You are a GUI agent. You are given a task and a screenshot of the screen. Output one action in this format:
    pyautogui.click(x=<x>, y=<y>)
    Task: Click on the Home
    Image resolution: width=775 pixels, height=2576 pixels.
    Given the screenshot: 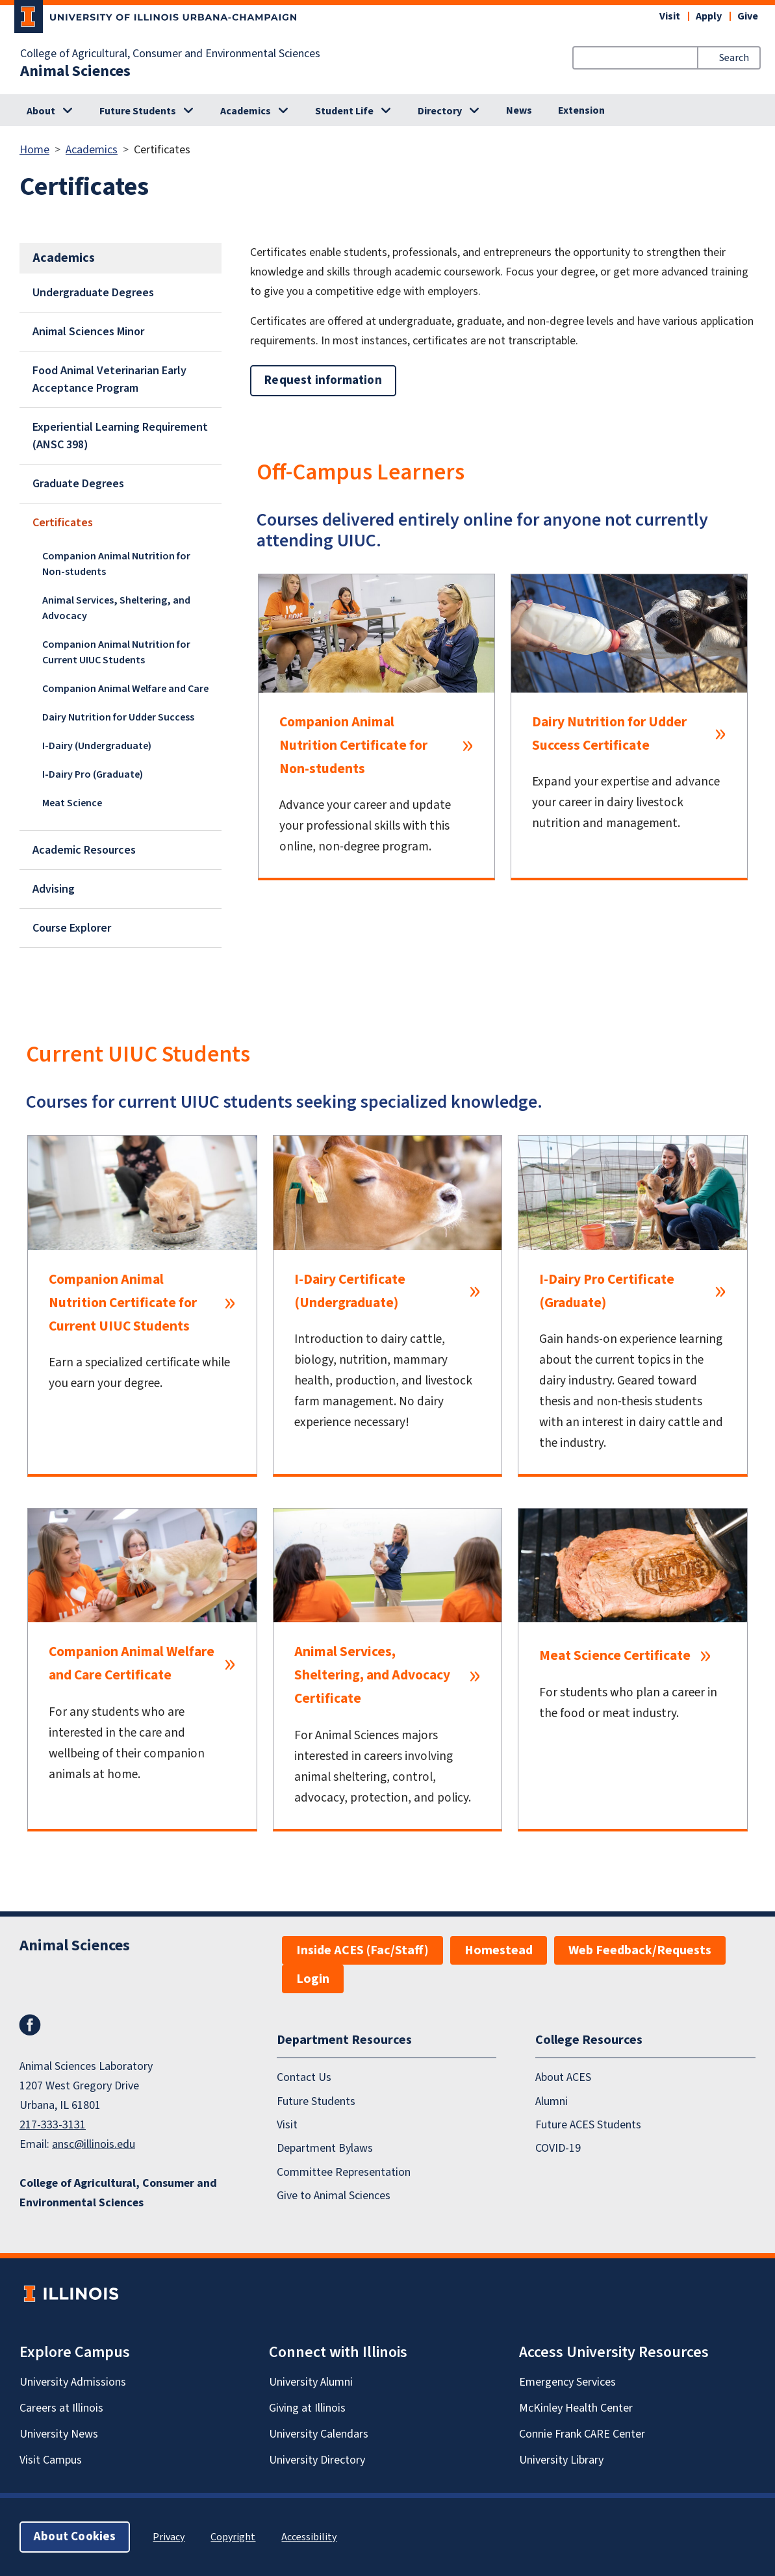 What is the action you would take?
    pyautogui.click(x=34, y=150)
    